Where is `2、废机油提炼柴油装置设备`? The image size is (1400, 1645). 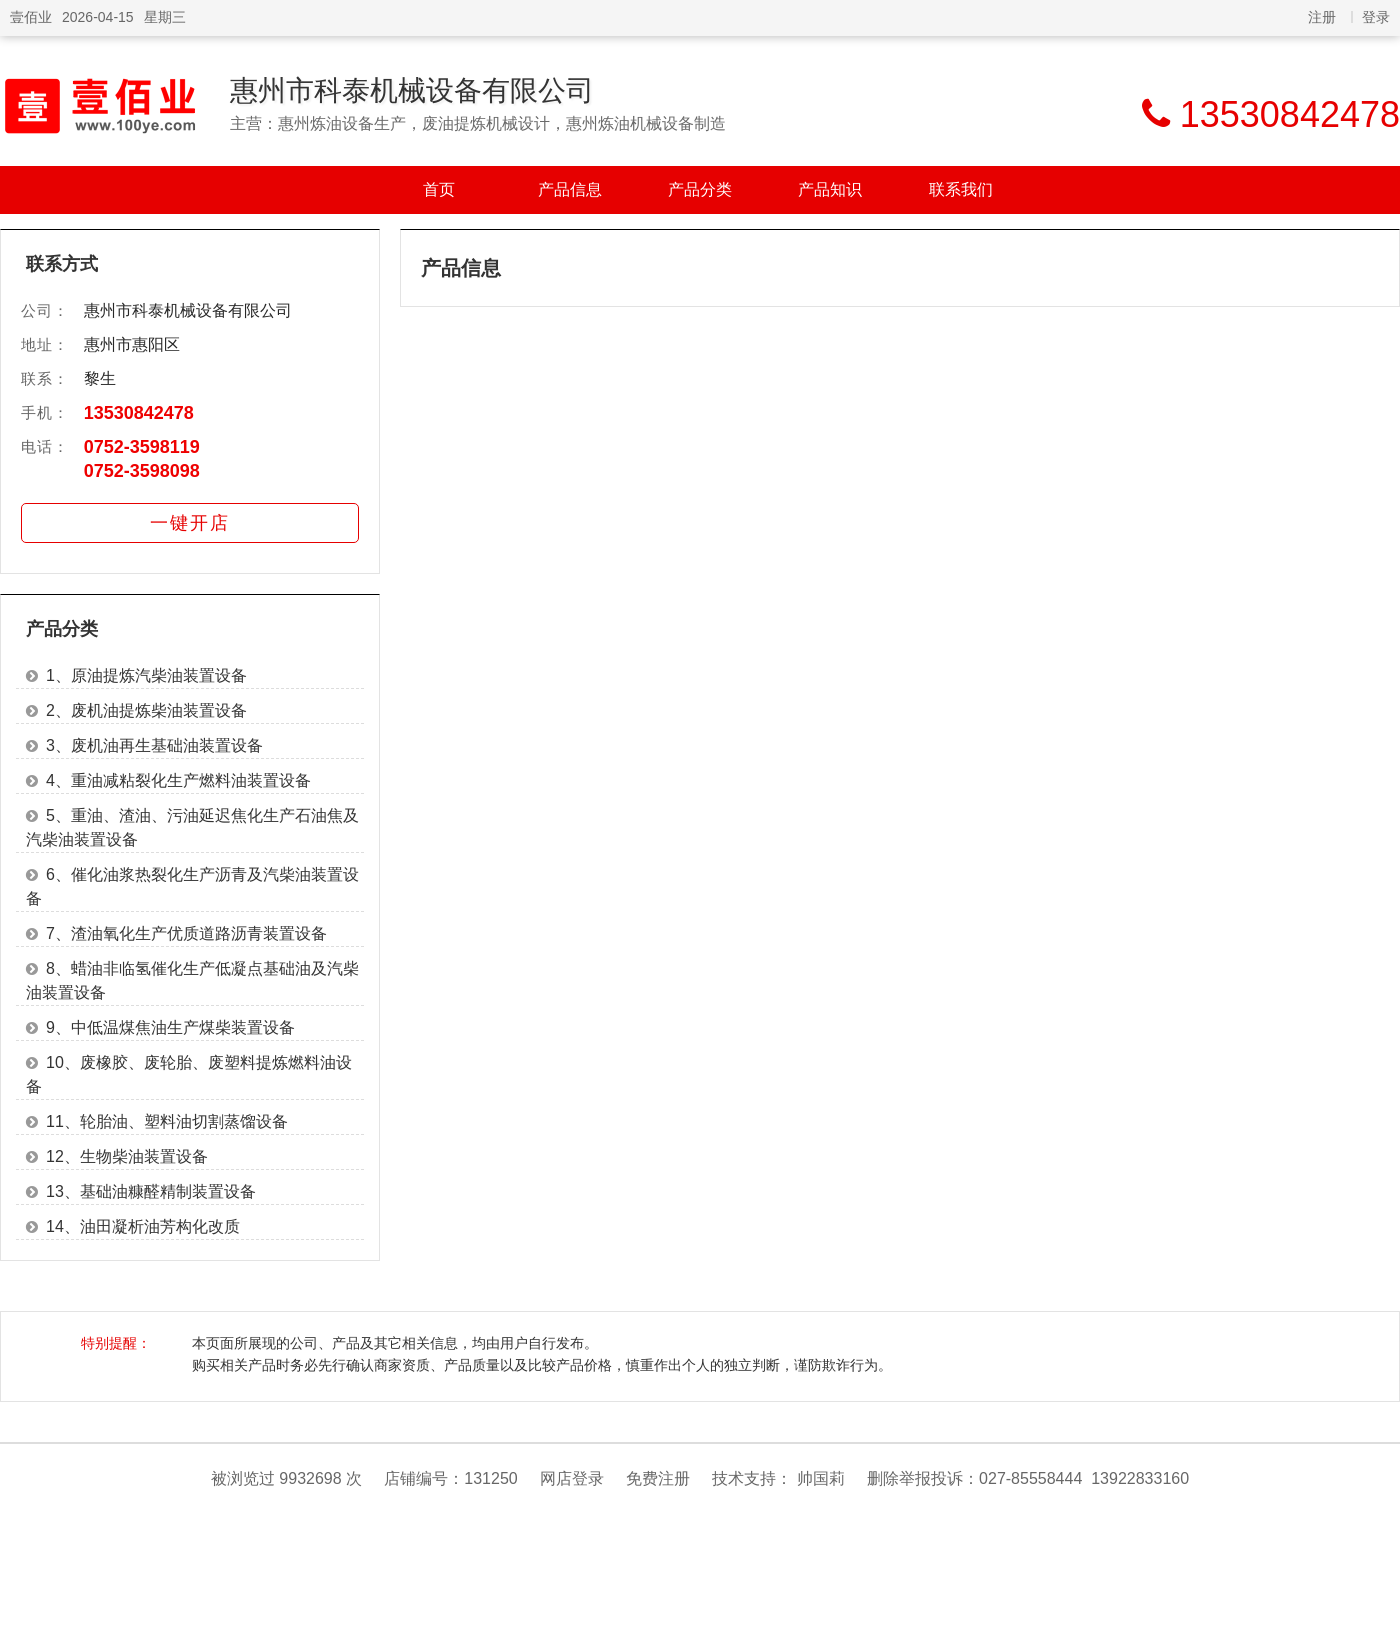
2、废机油提炼柴油装置设备 is located at coordinates (146, 710).